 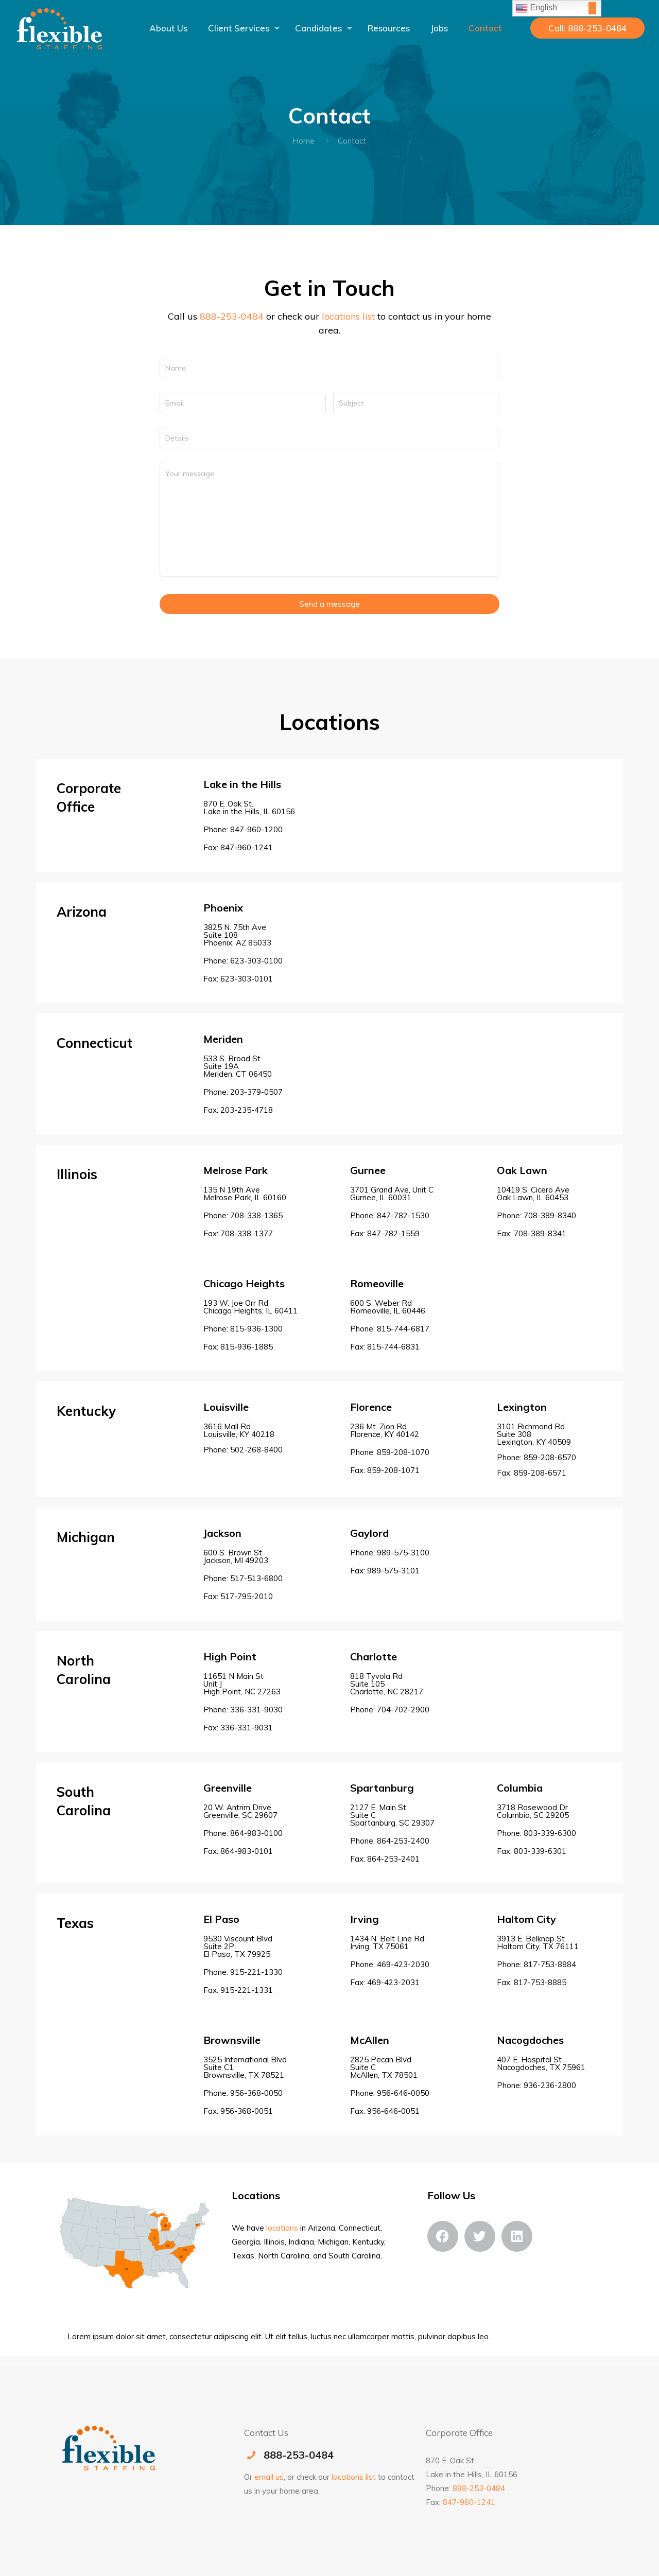 I want to click on 600 S. Brown St. Jackson, MI 49203, so click(x=235, y=1556).